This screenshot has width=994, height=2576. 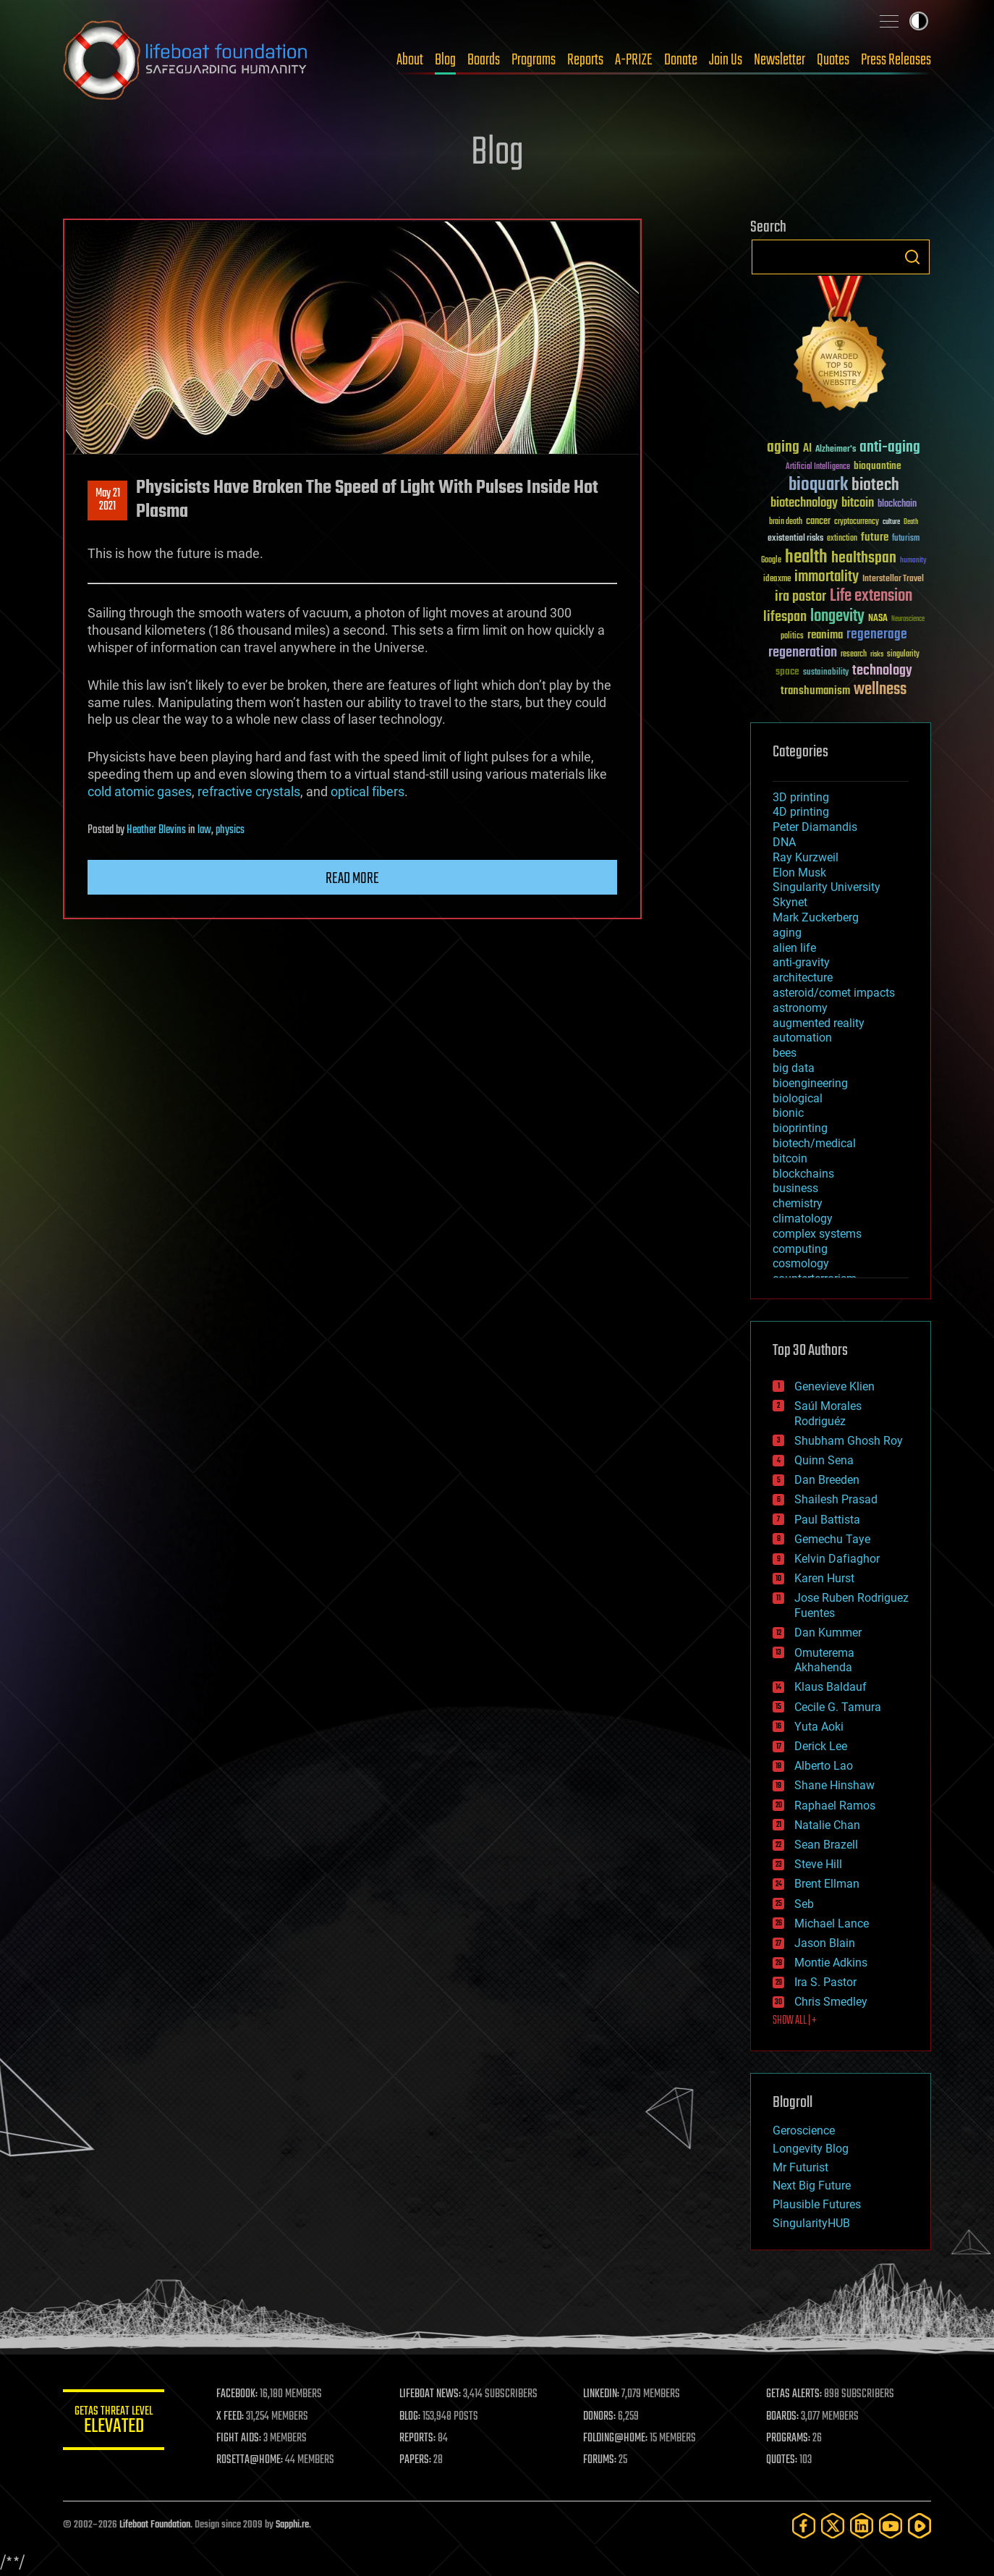 I want to click on Kelvin Dafiaghor, so click(x=837, y=1559).